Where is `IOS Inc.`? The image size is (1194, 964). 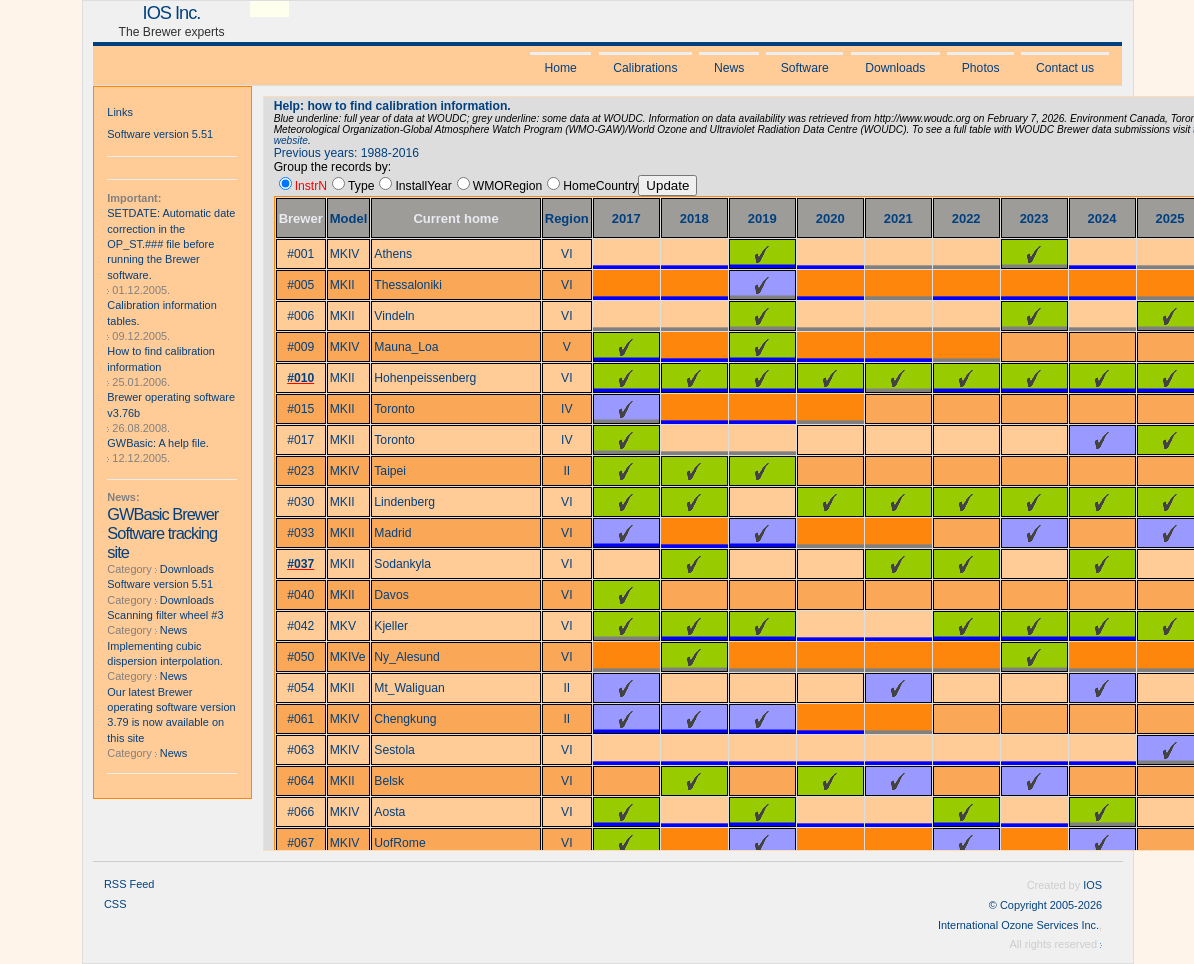 IOS Inc. is located at coordinates (172, 12).